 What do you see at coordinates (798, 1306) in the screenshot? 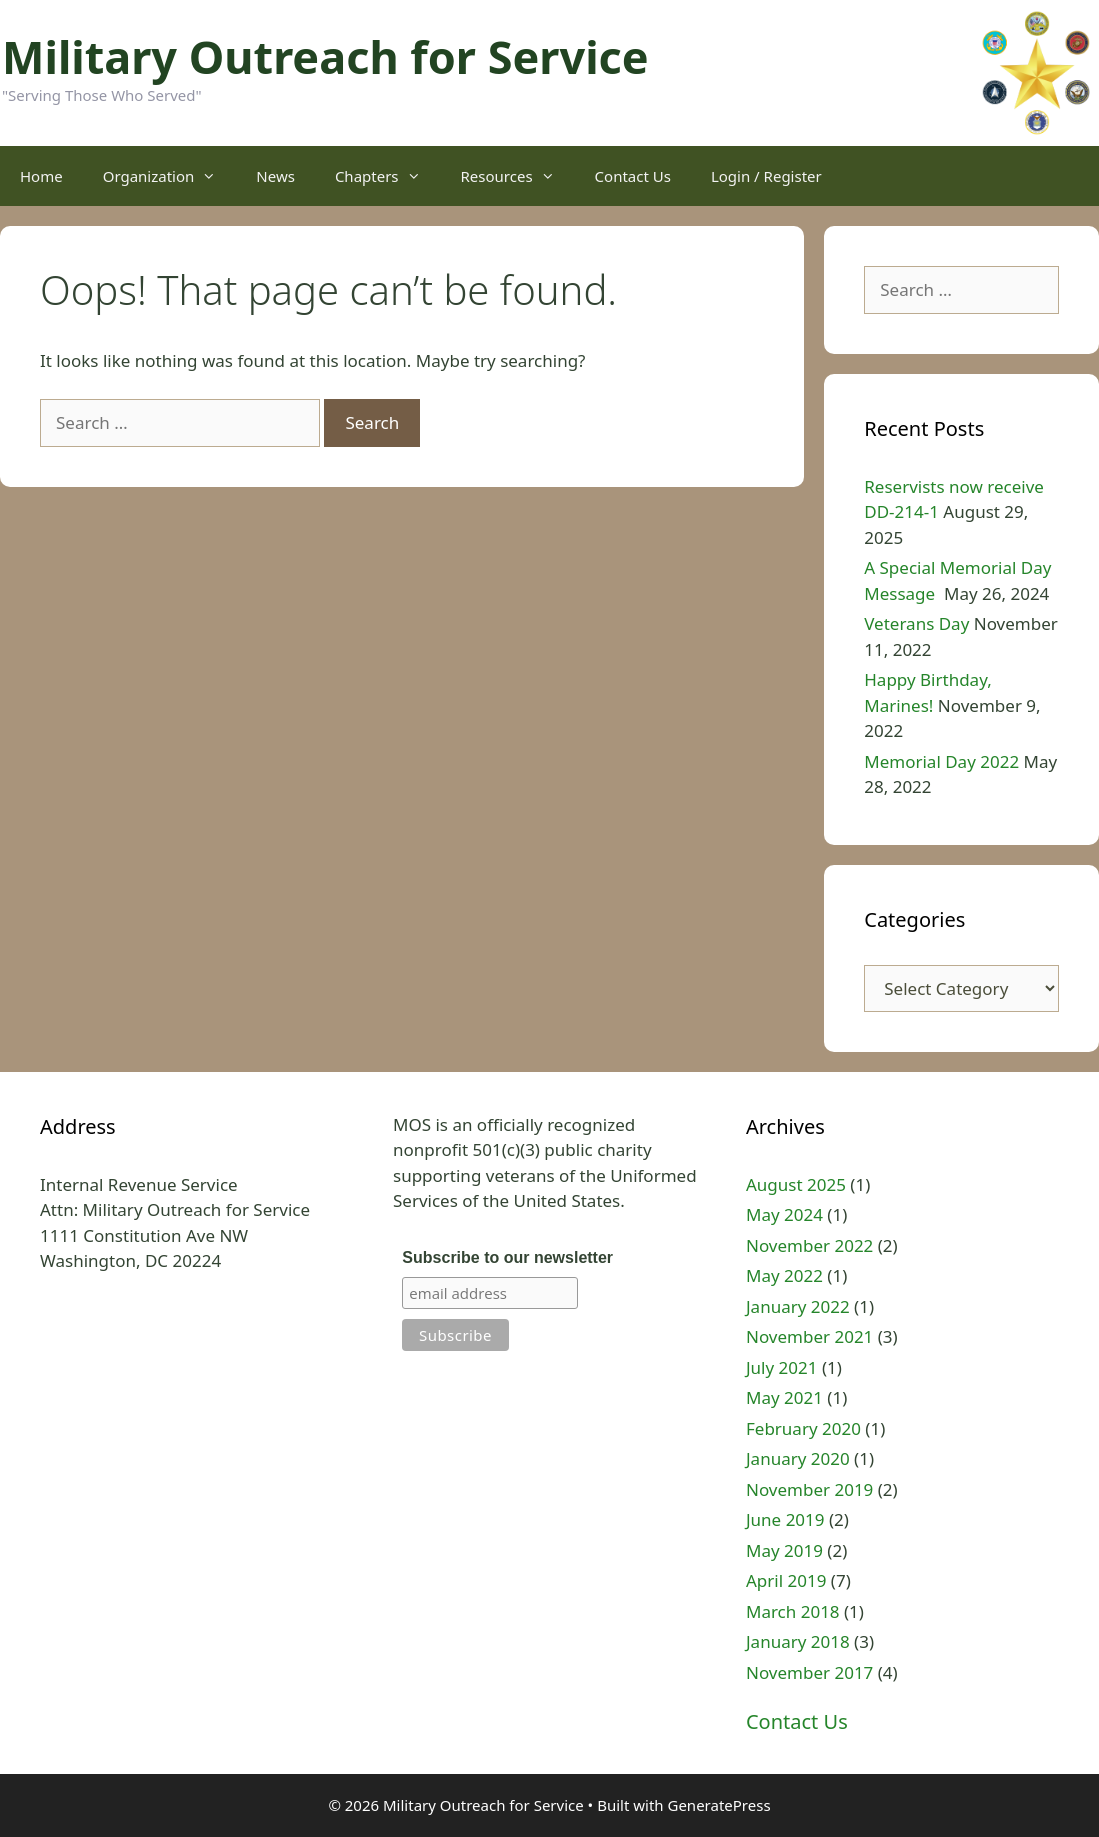
I see `January 2022` at bounding box center [798, 1306].